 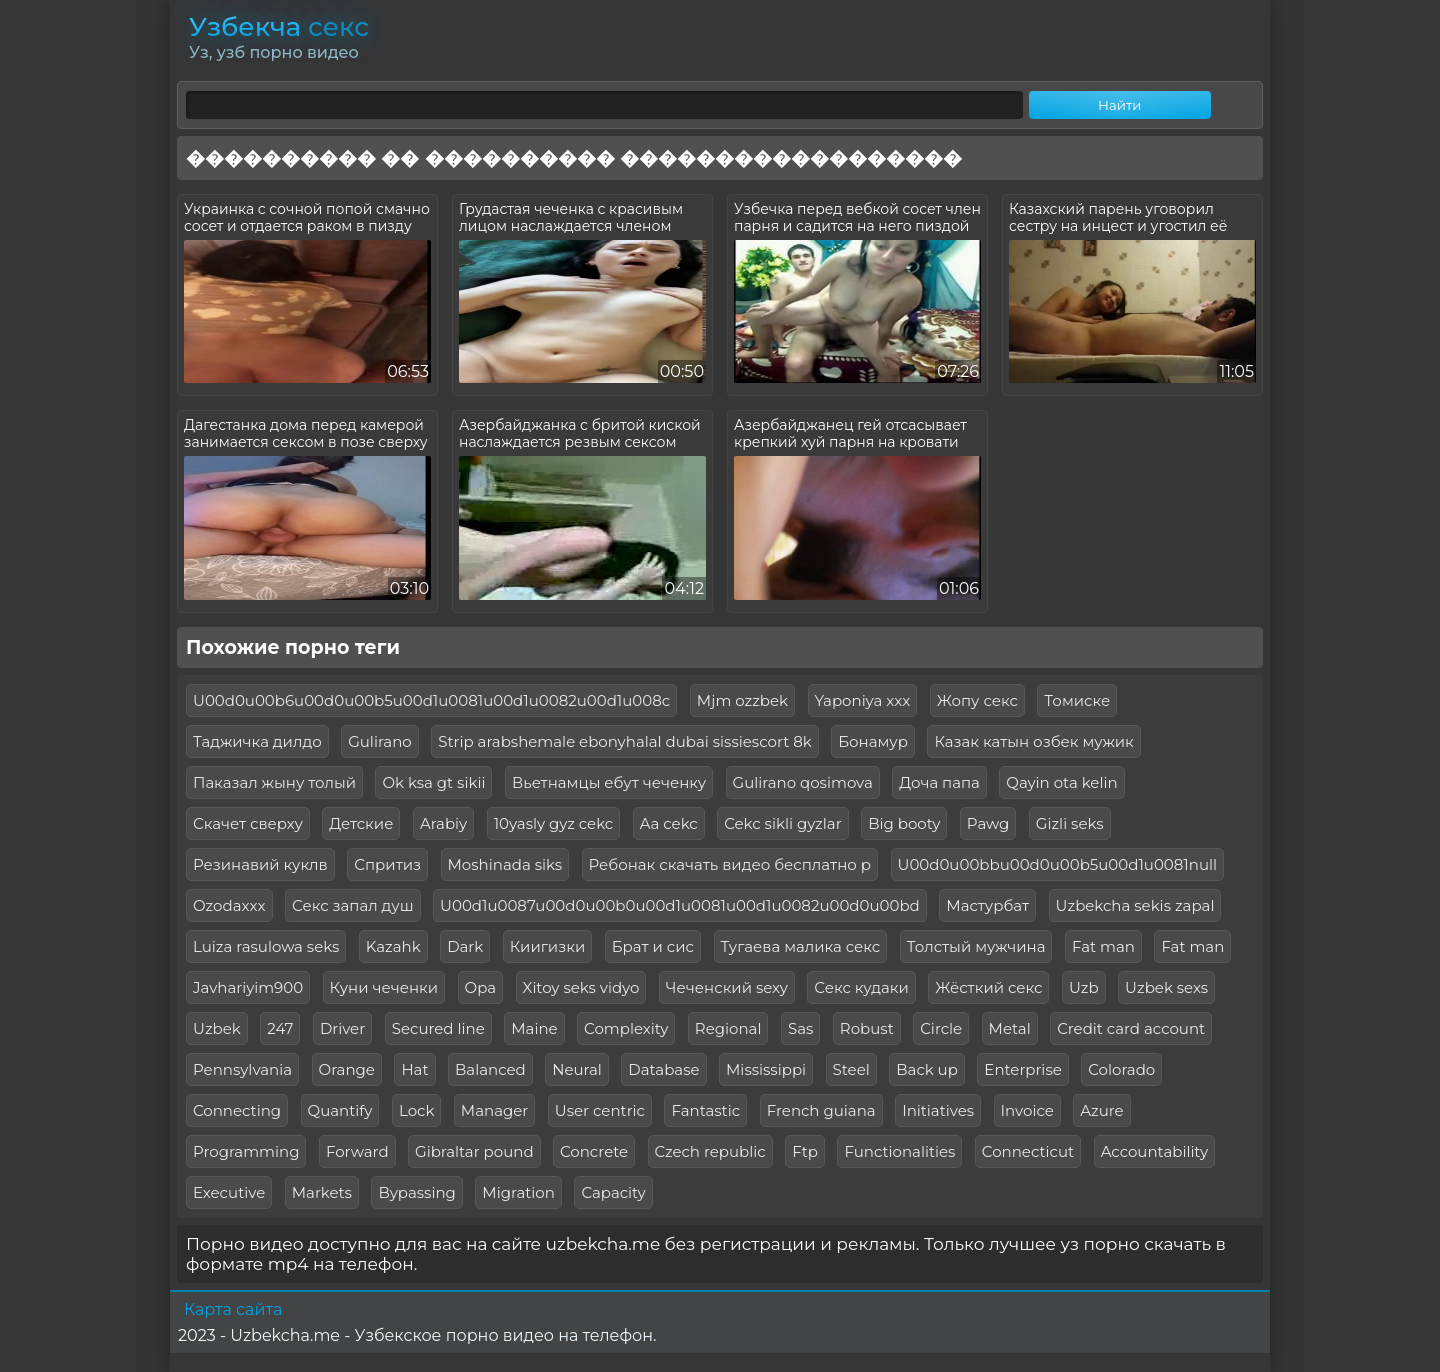 I want to click on Invoice, so click(x=1027, y=1110).